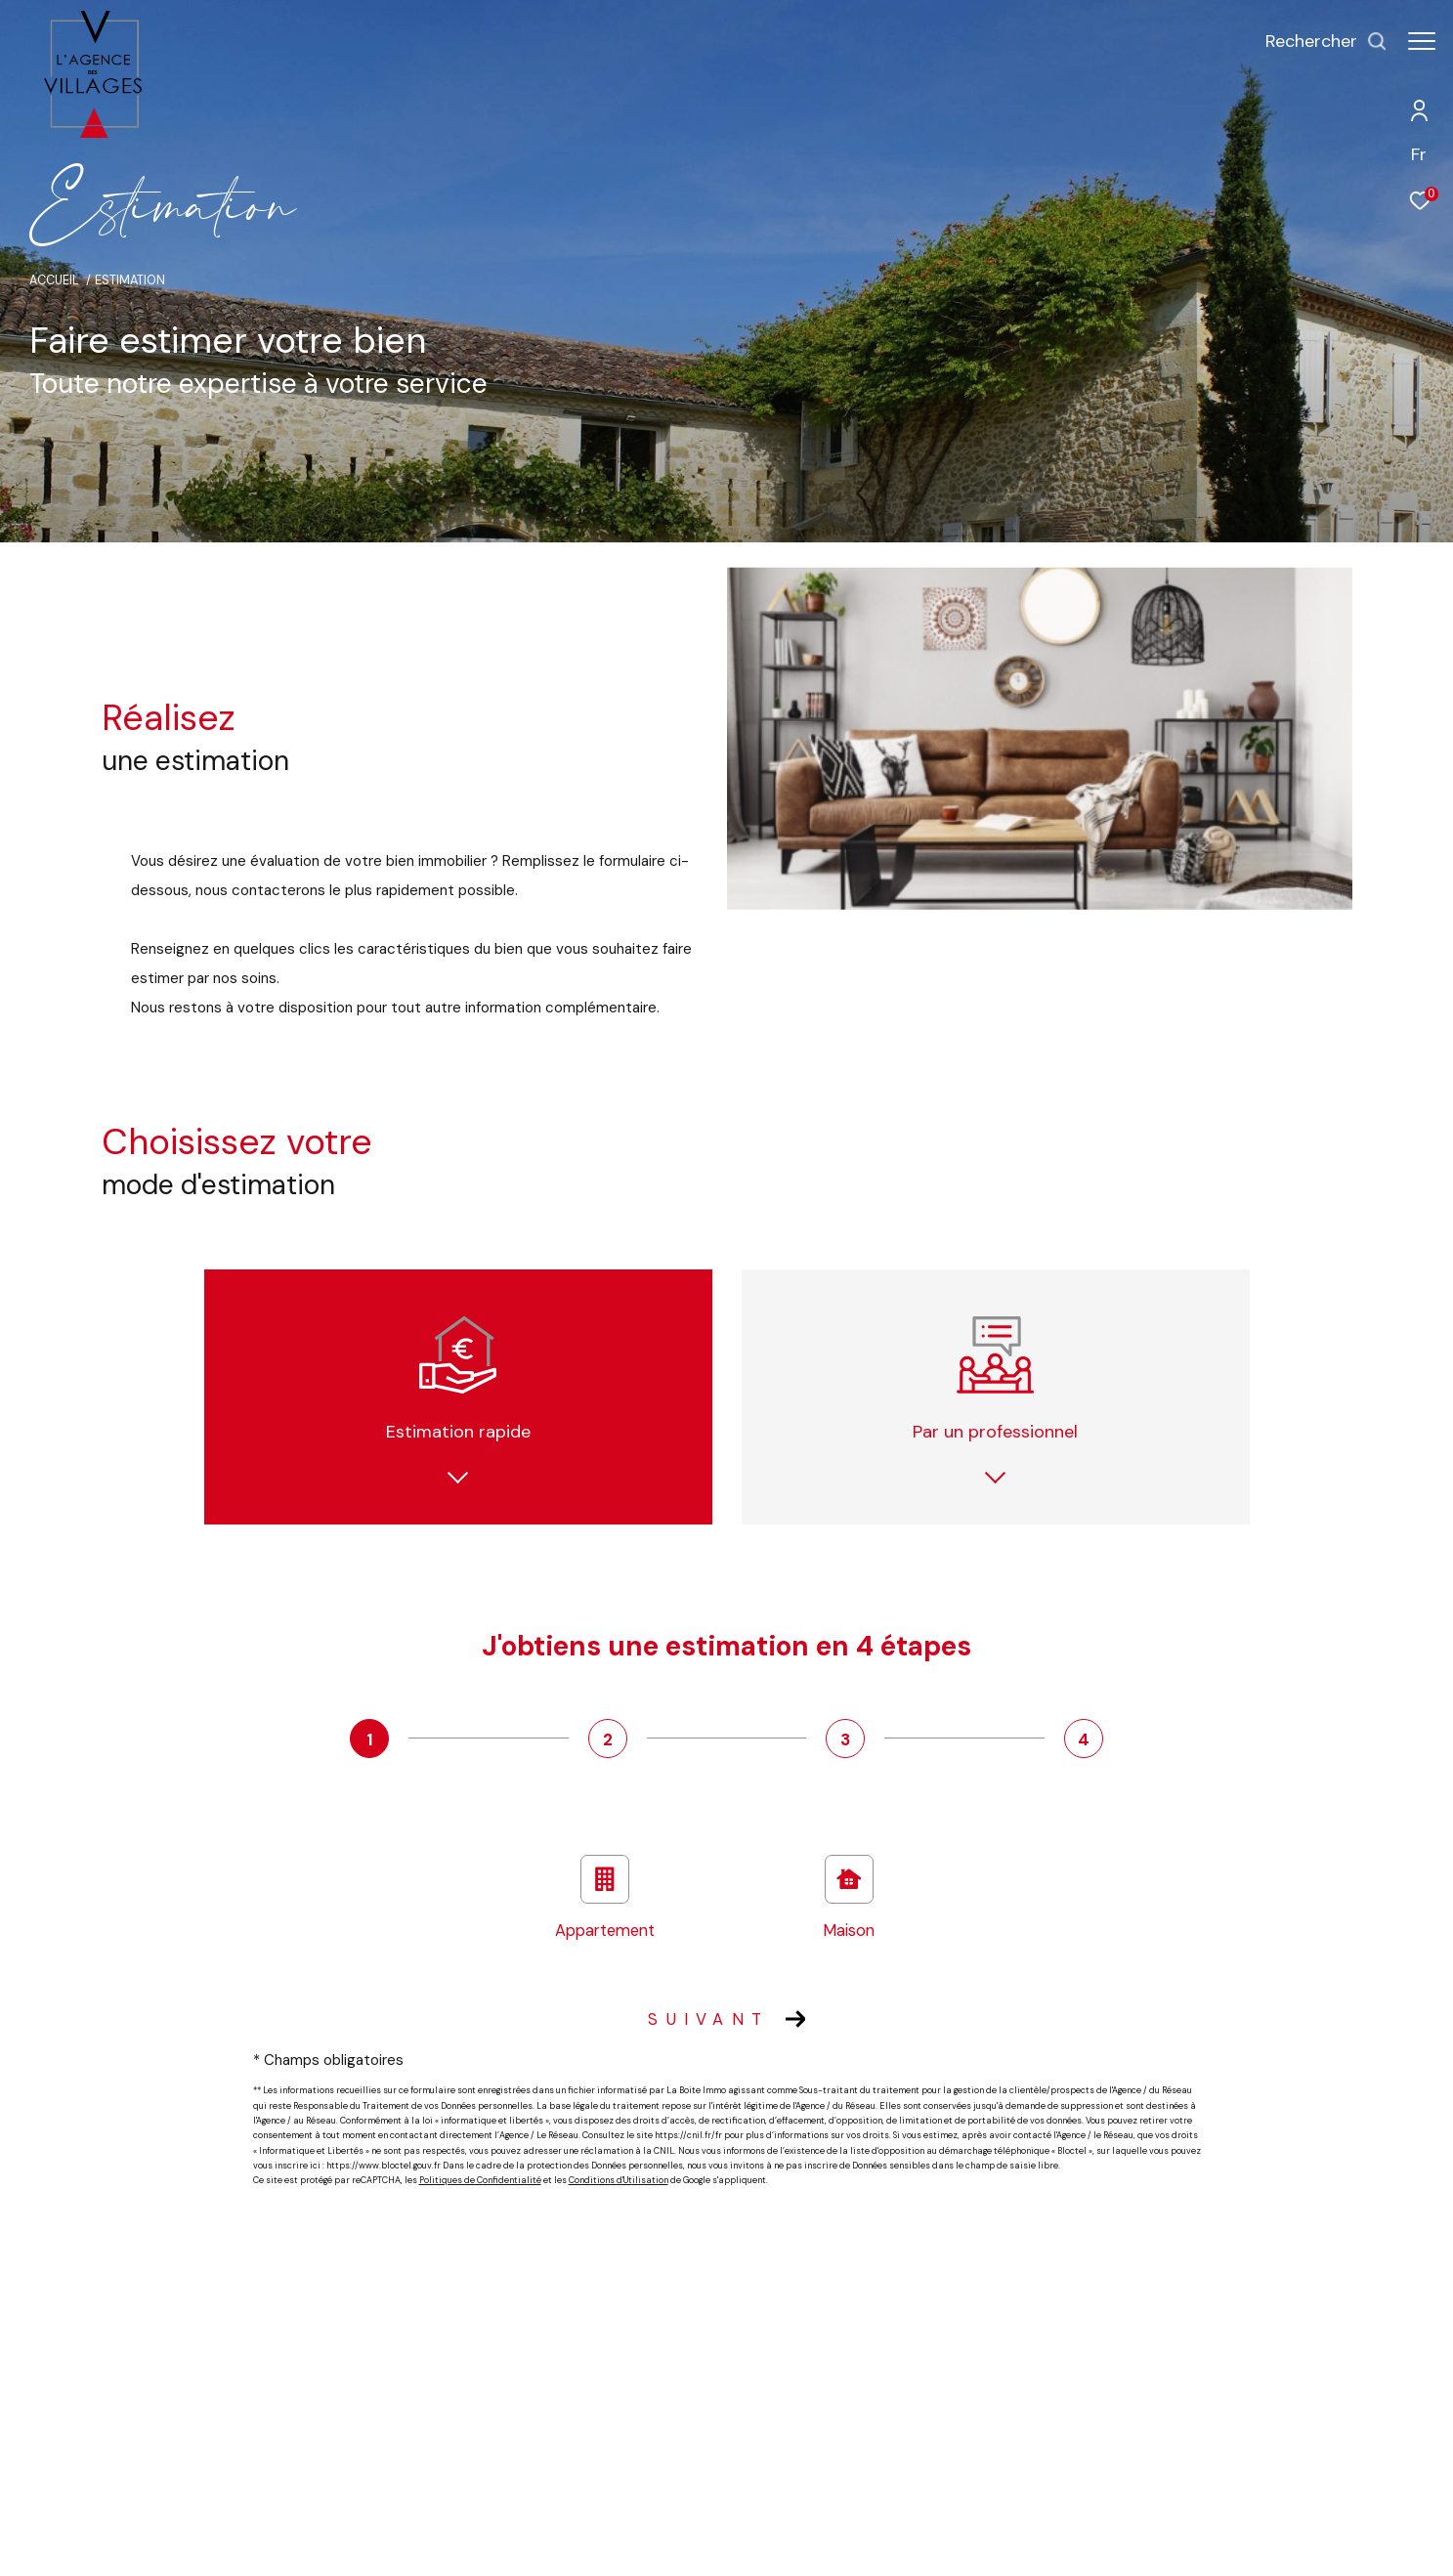 This screenshot has height=2576, width=1453. I want to click on [Ouvrir le menu], so click(1421, 41).